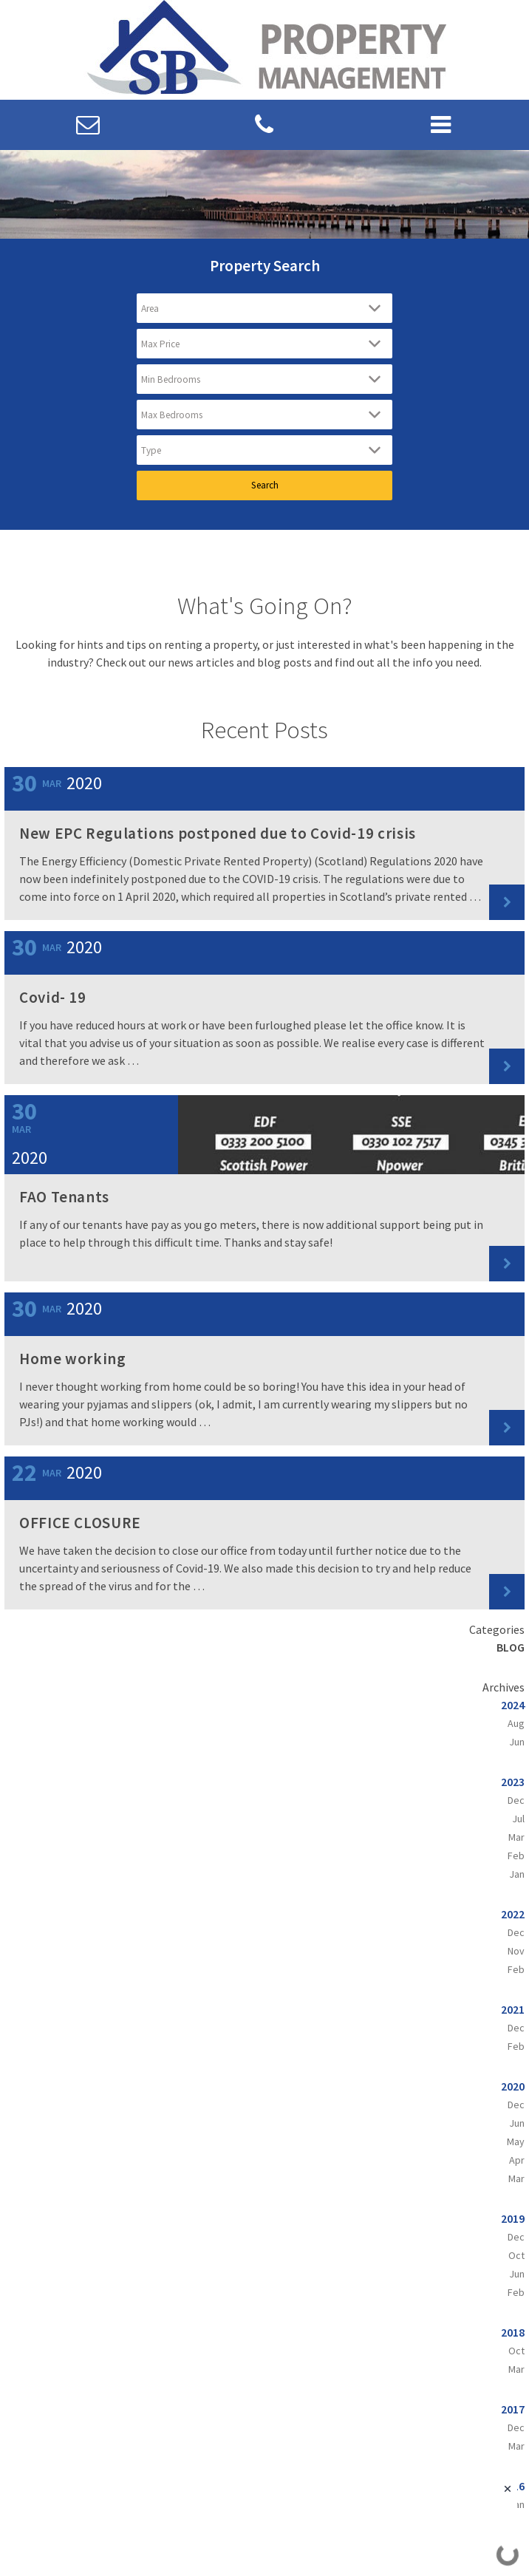  I want to click on 2021, so click(513, 2009).